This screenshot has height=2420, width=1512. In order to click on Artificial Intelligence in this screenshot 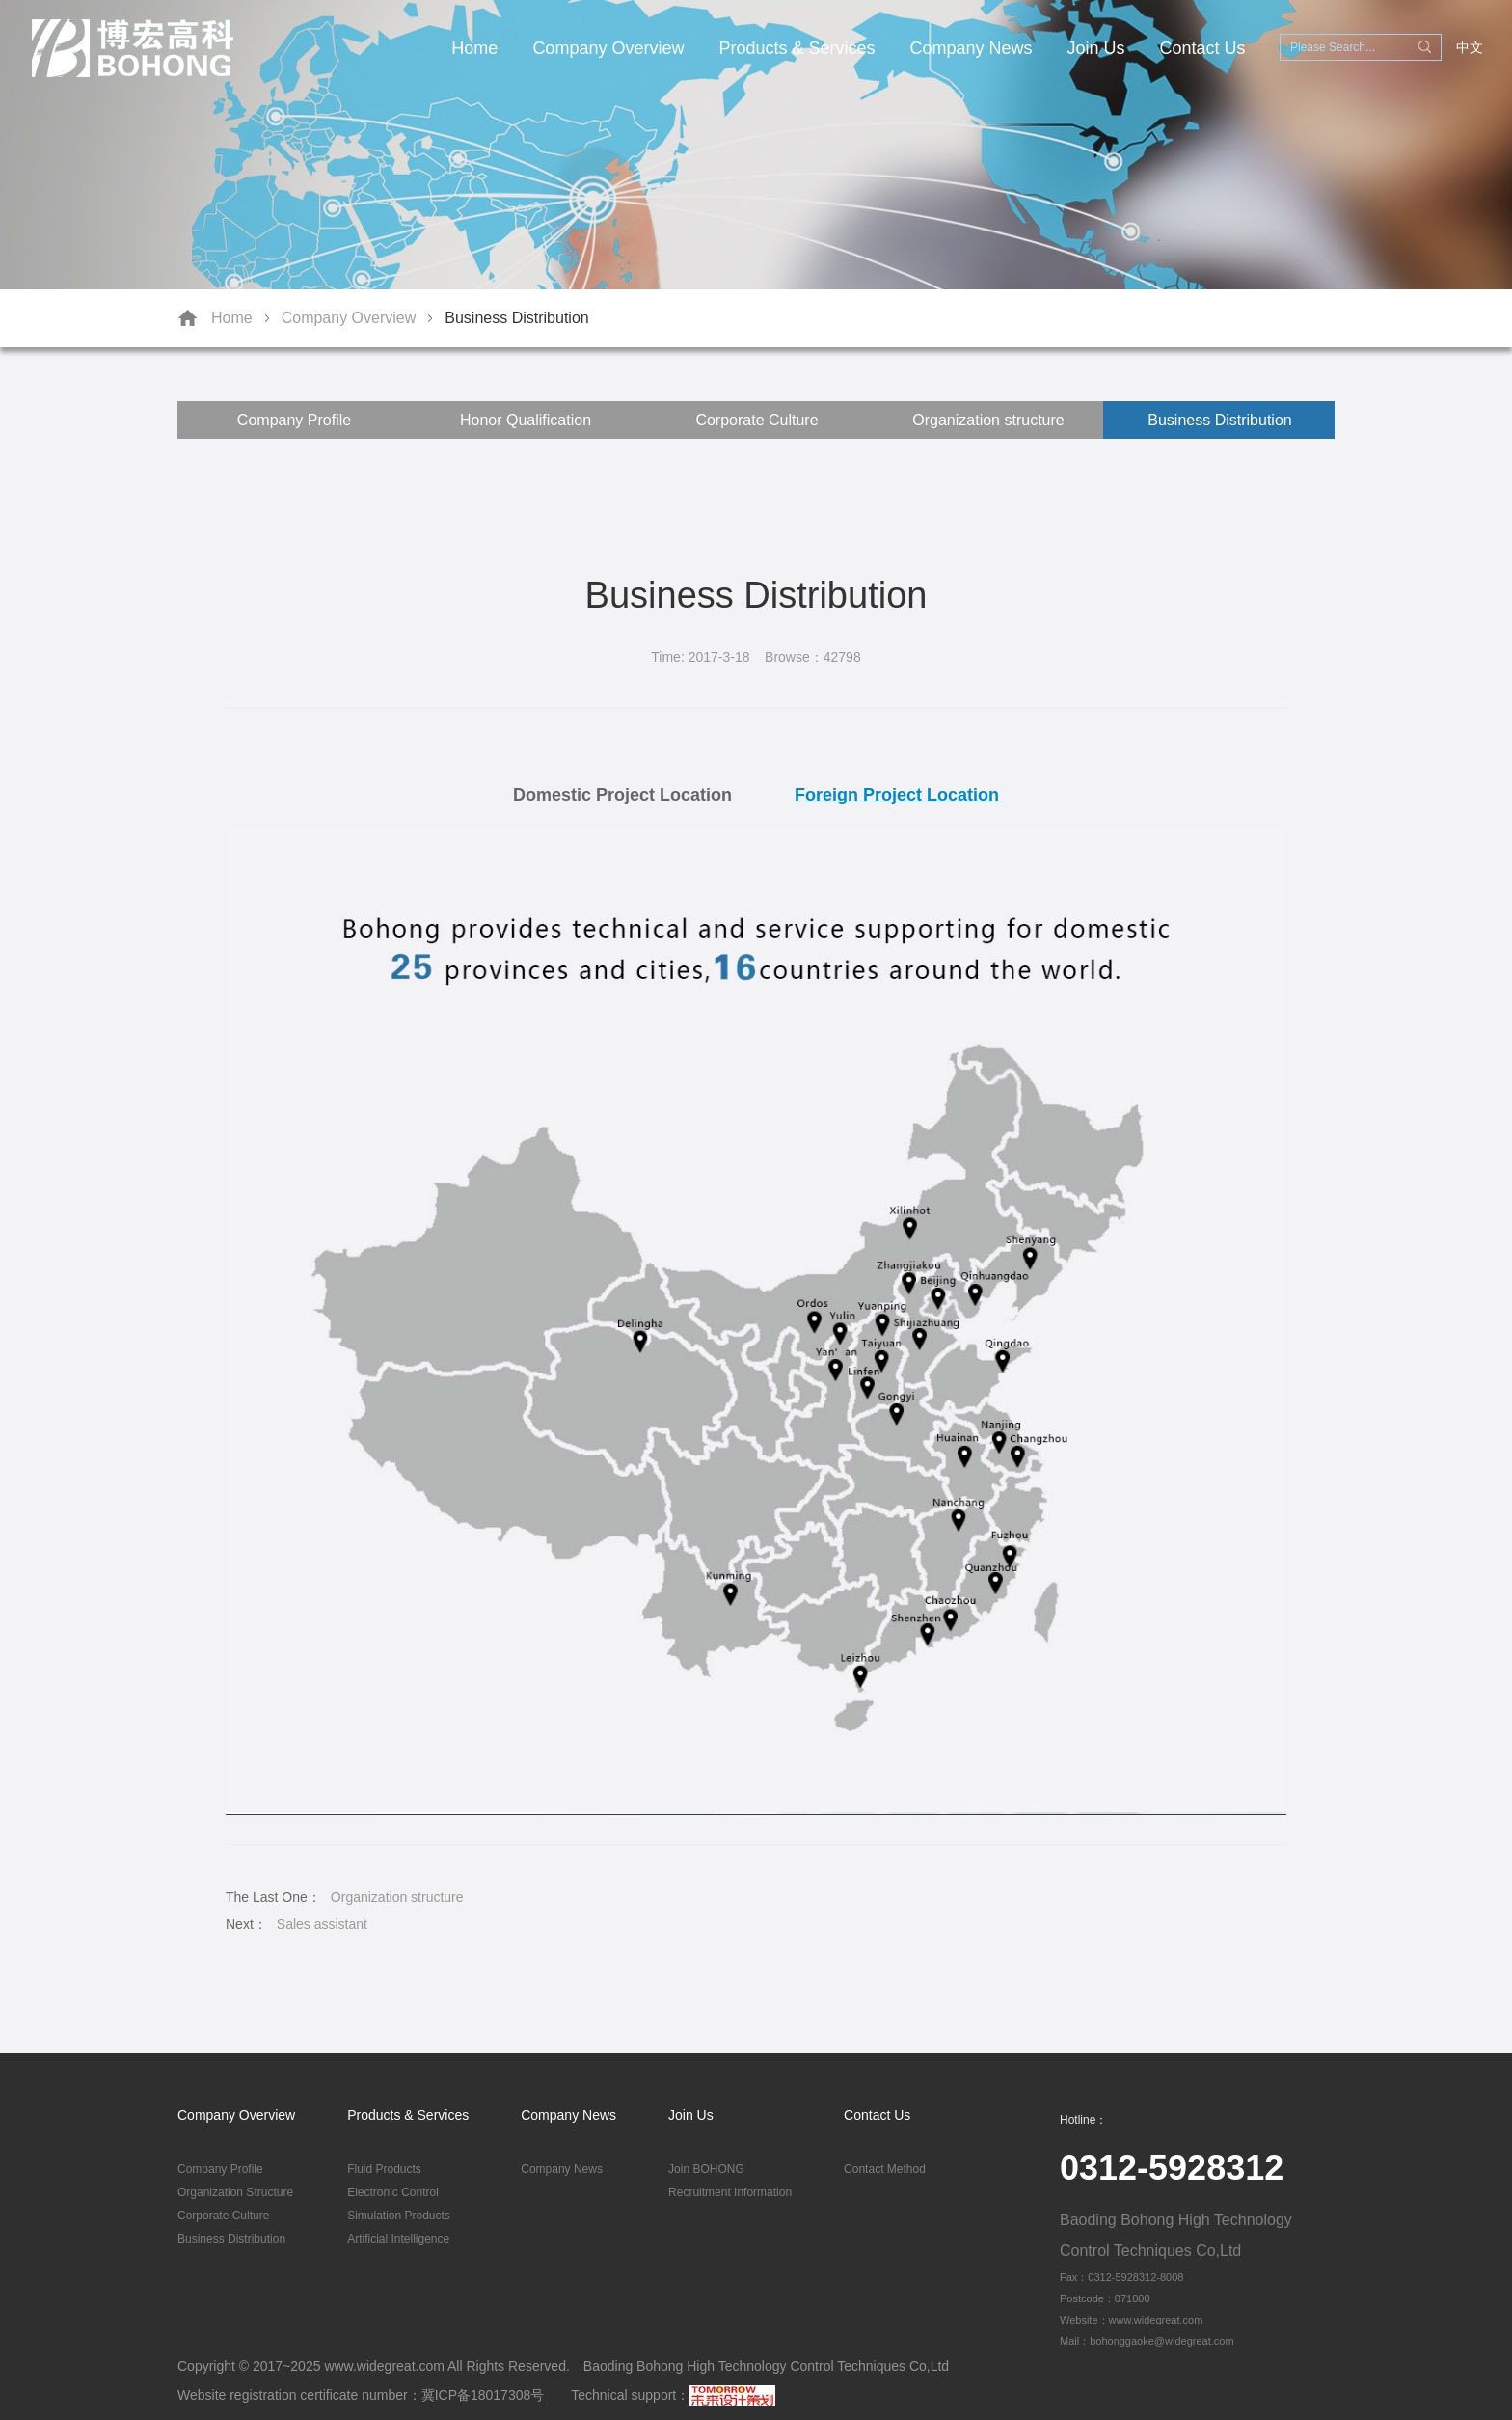, I will do `click(398, 2238)`.